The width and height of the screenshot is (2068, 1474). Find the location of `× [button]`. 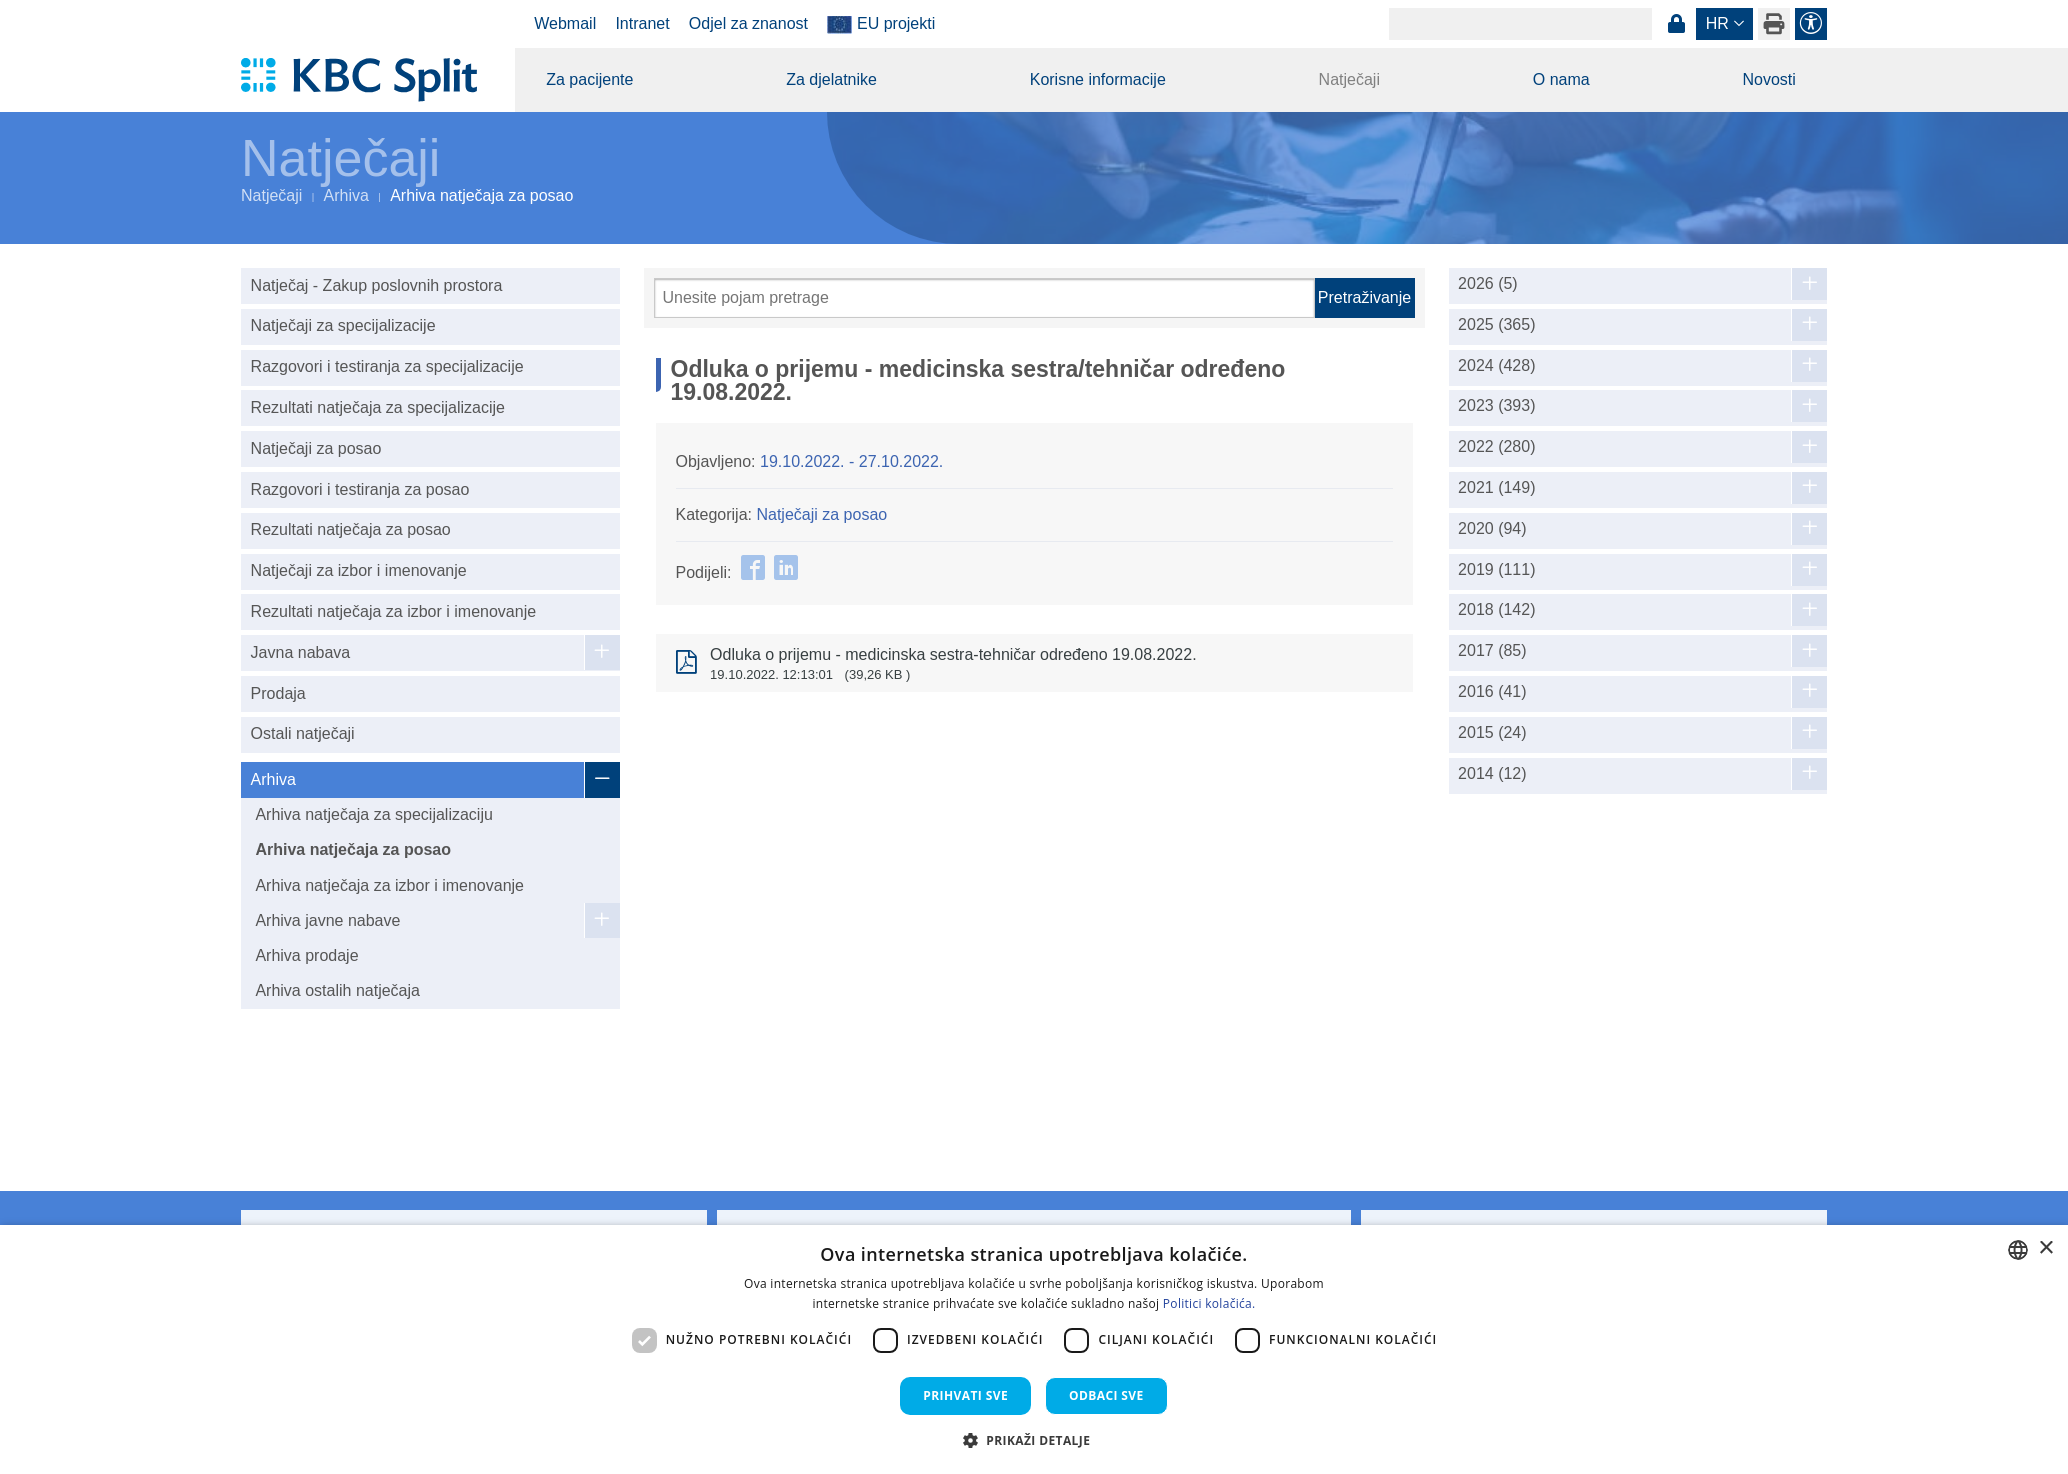

× [button] is located at coordinates (2045, 1248).